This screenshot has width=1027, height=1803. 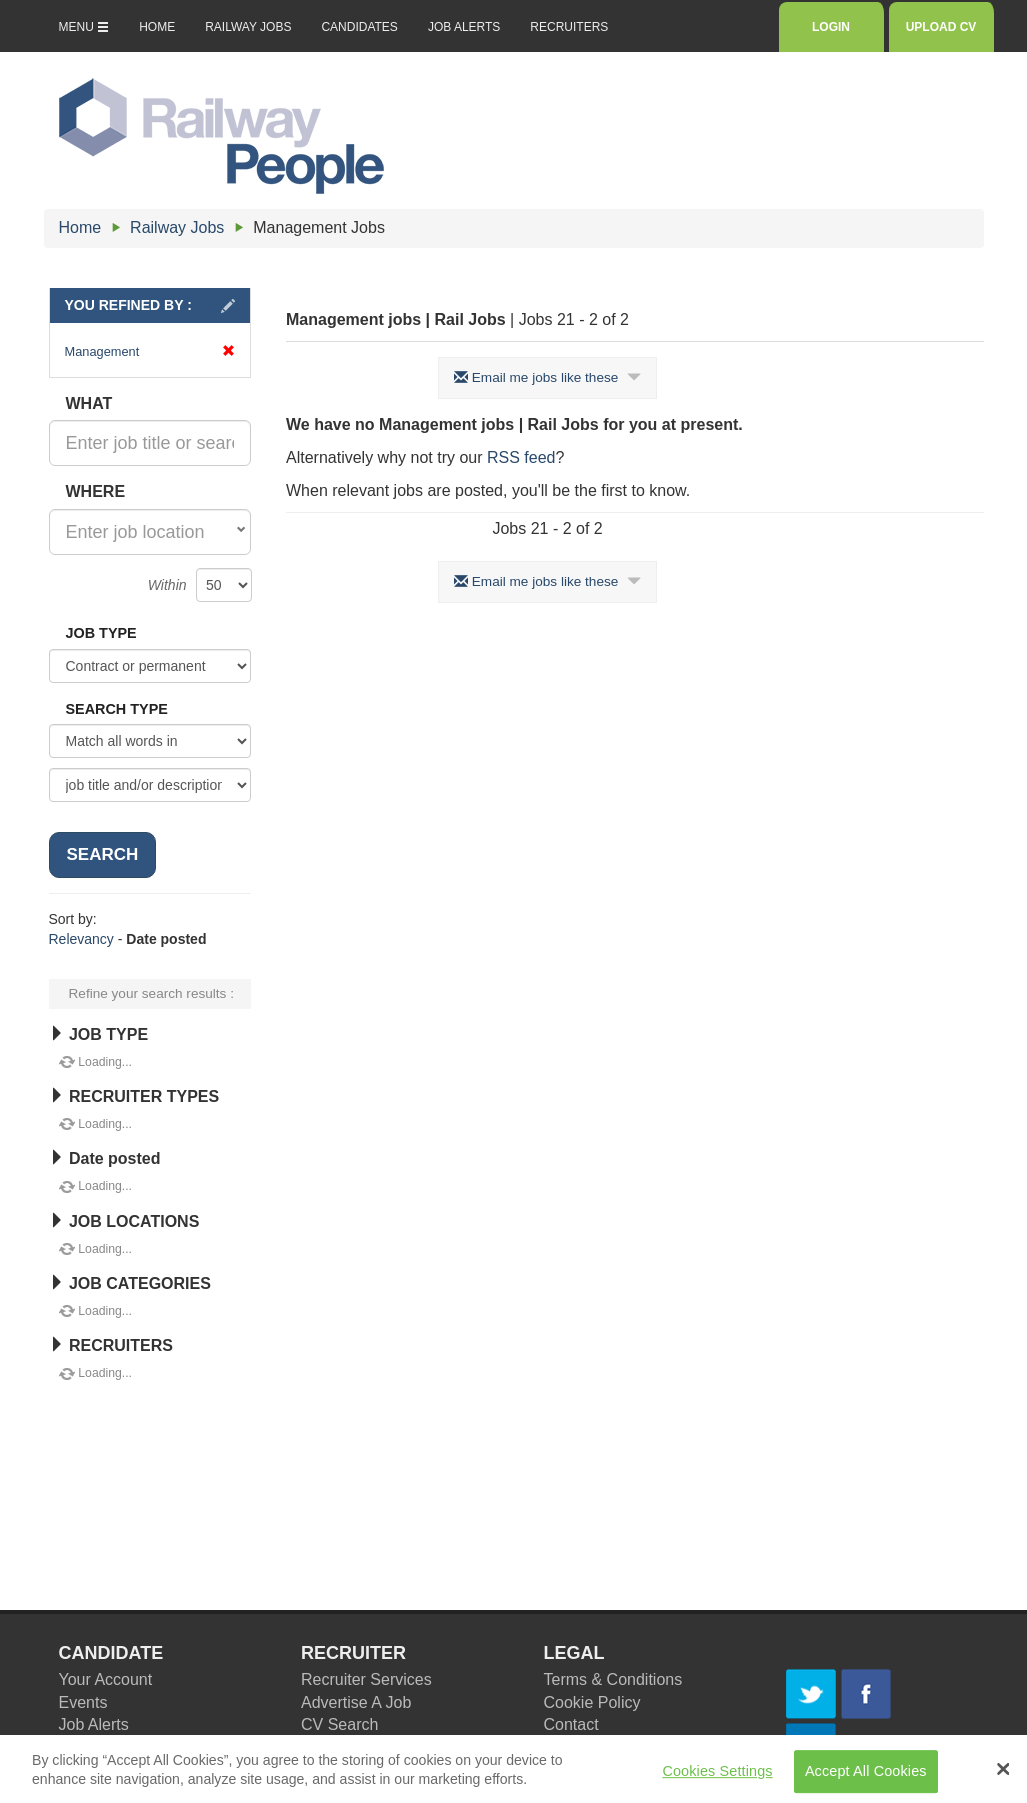 What do you see at coordinates (339, 1724) in the screenshot?
I see `CV Search` at bounding box center [339, 1724].